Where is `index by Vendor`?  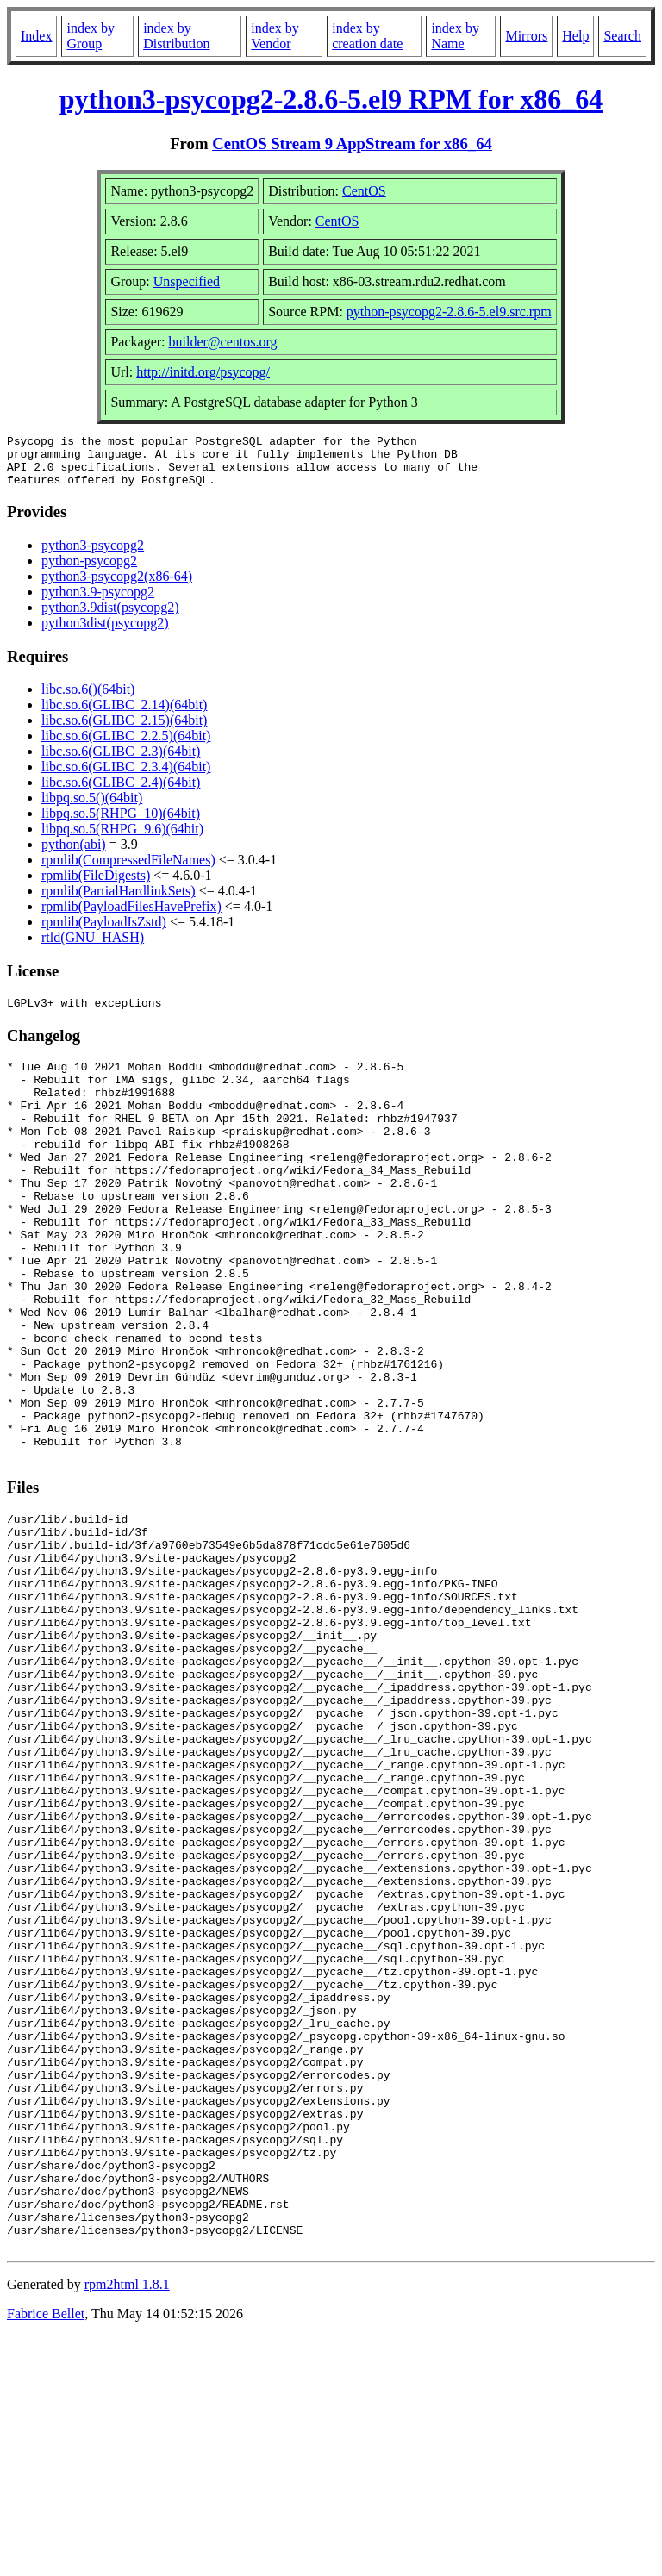
index by Vendor is located at coordinates (275, 36).